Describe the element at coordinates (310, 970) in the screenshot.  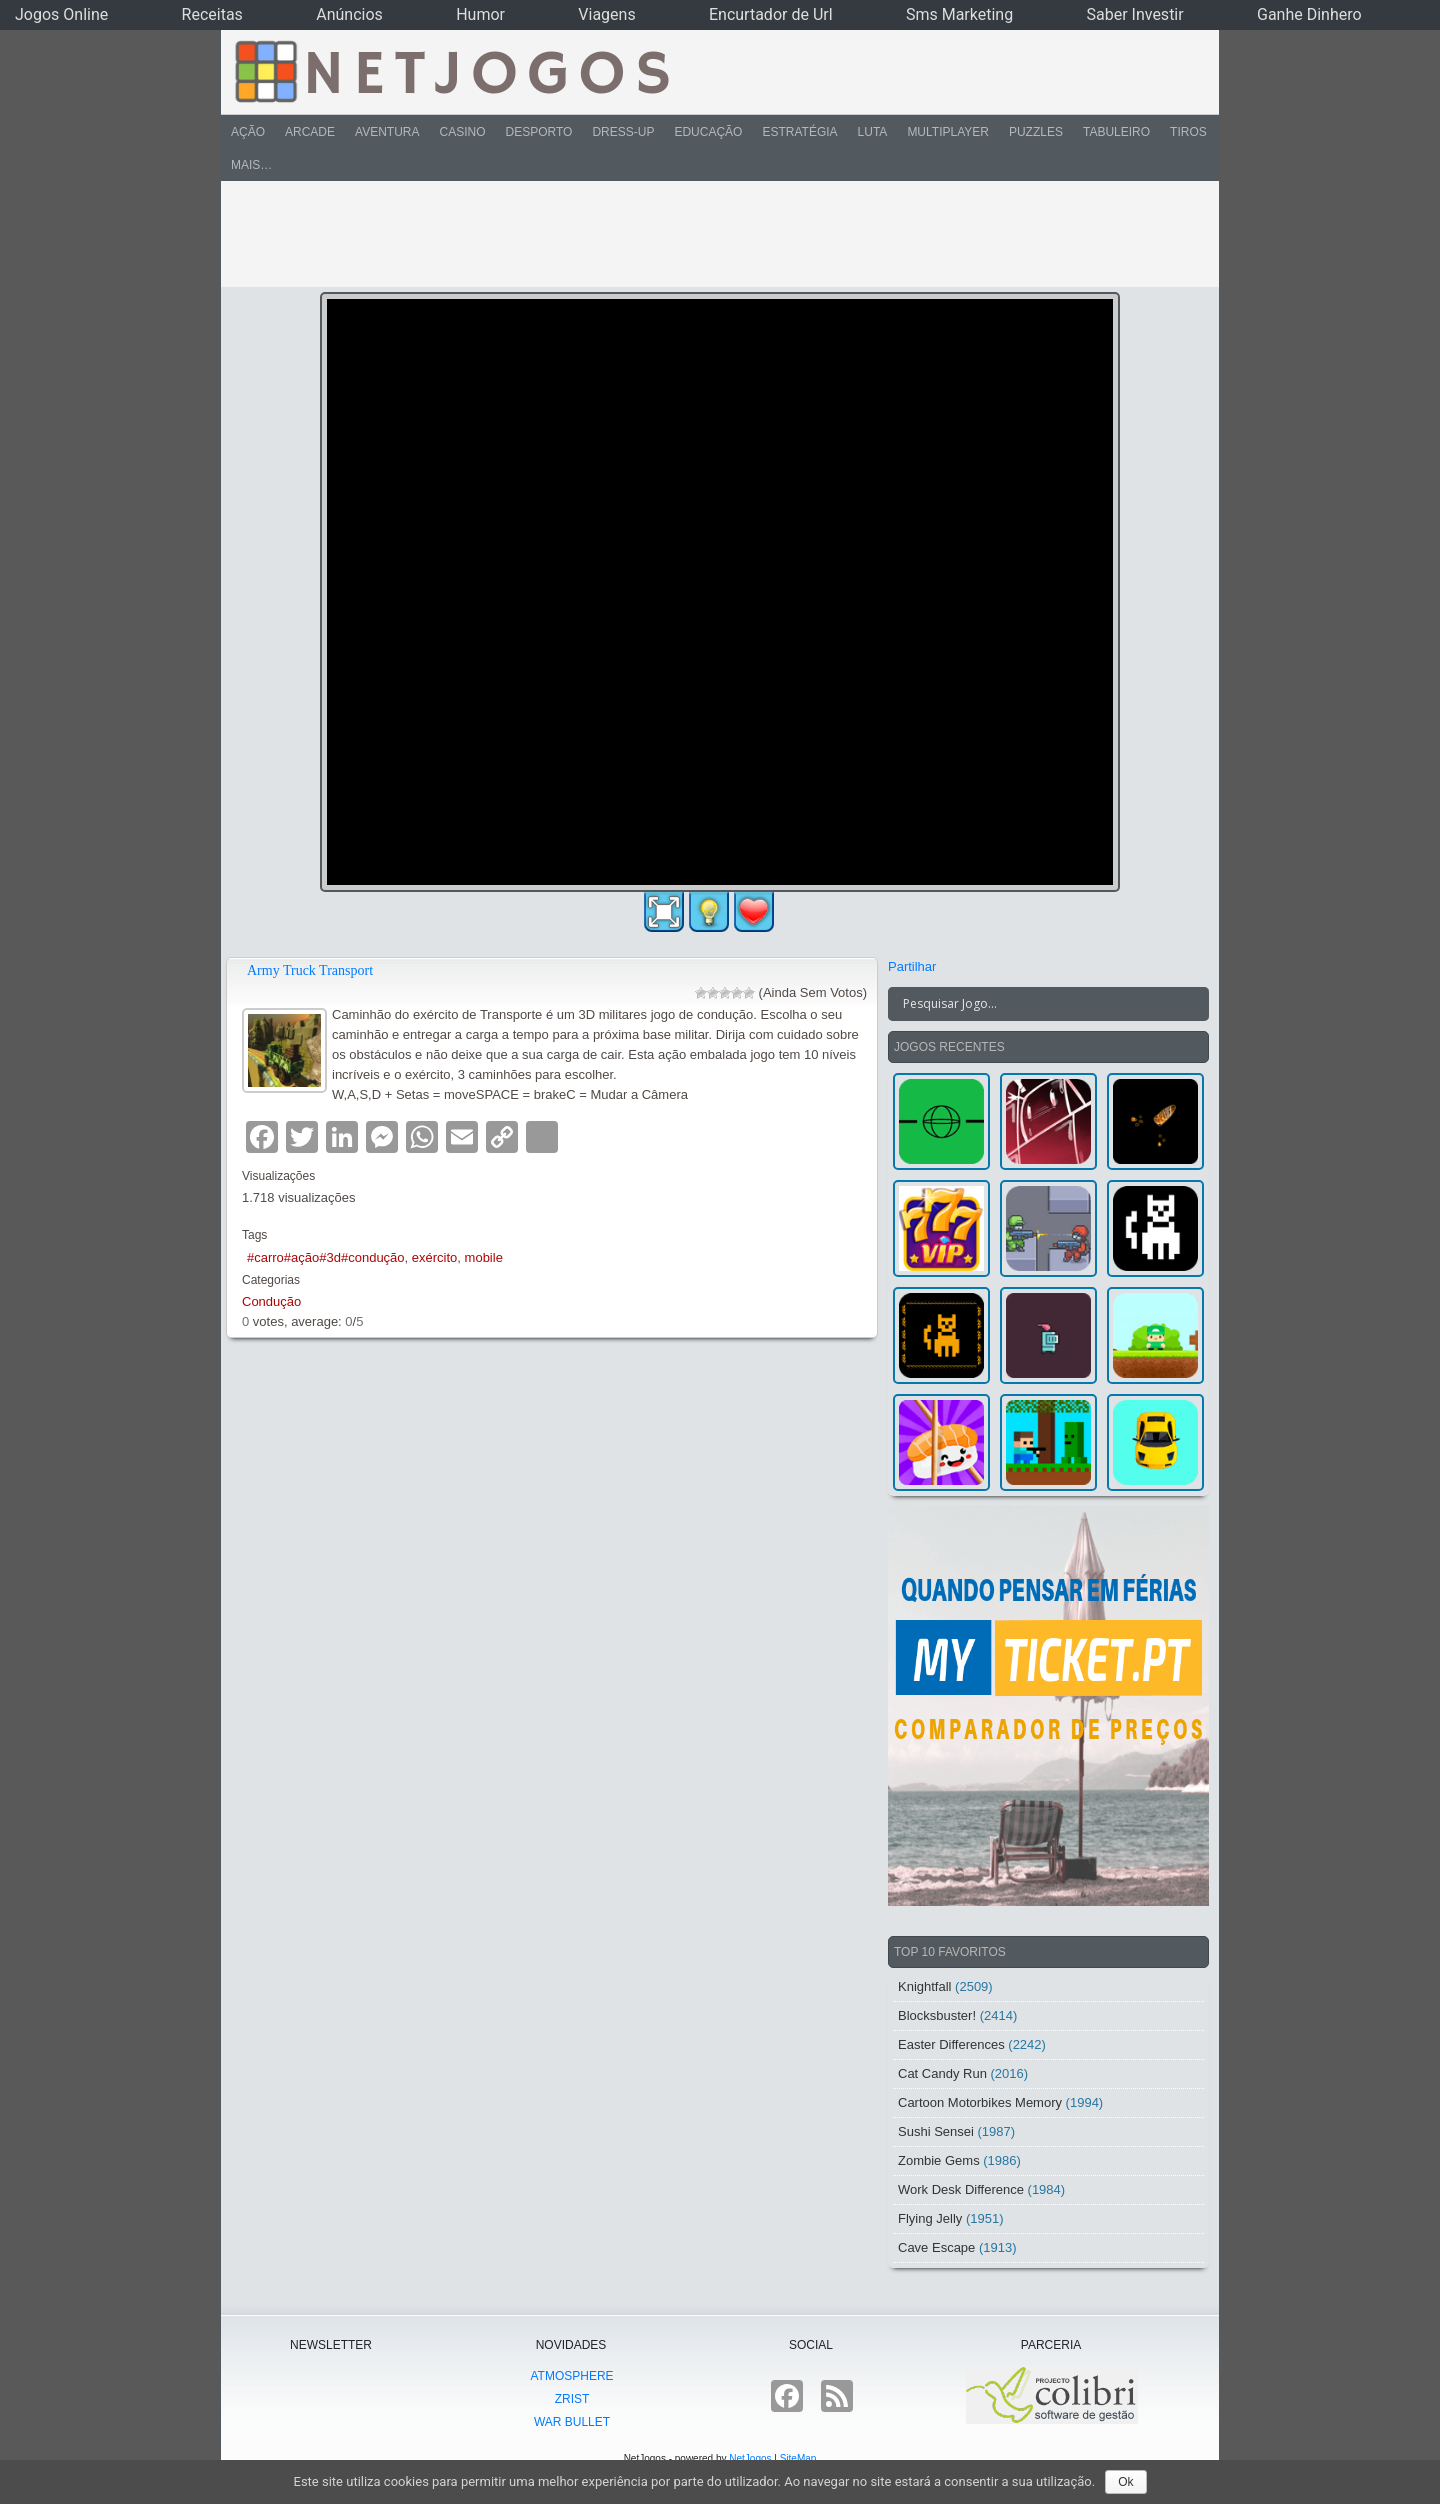
I see `Army Truck Transport` at that location.